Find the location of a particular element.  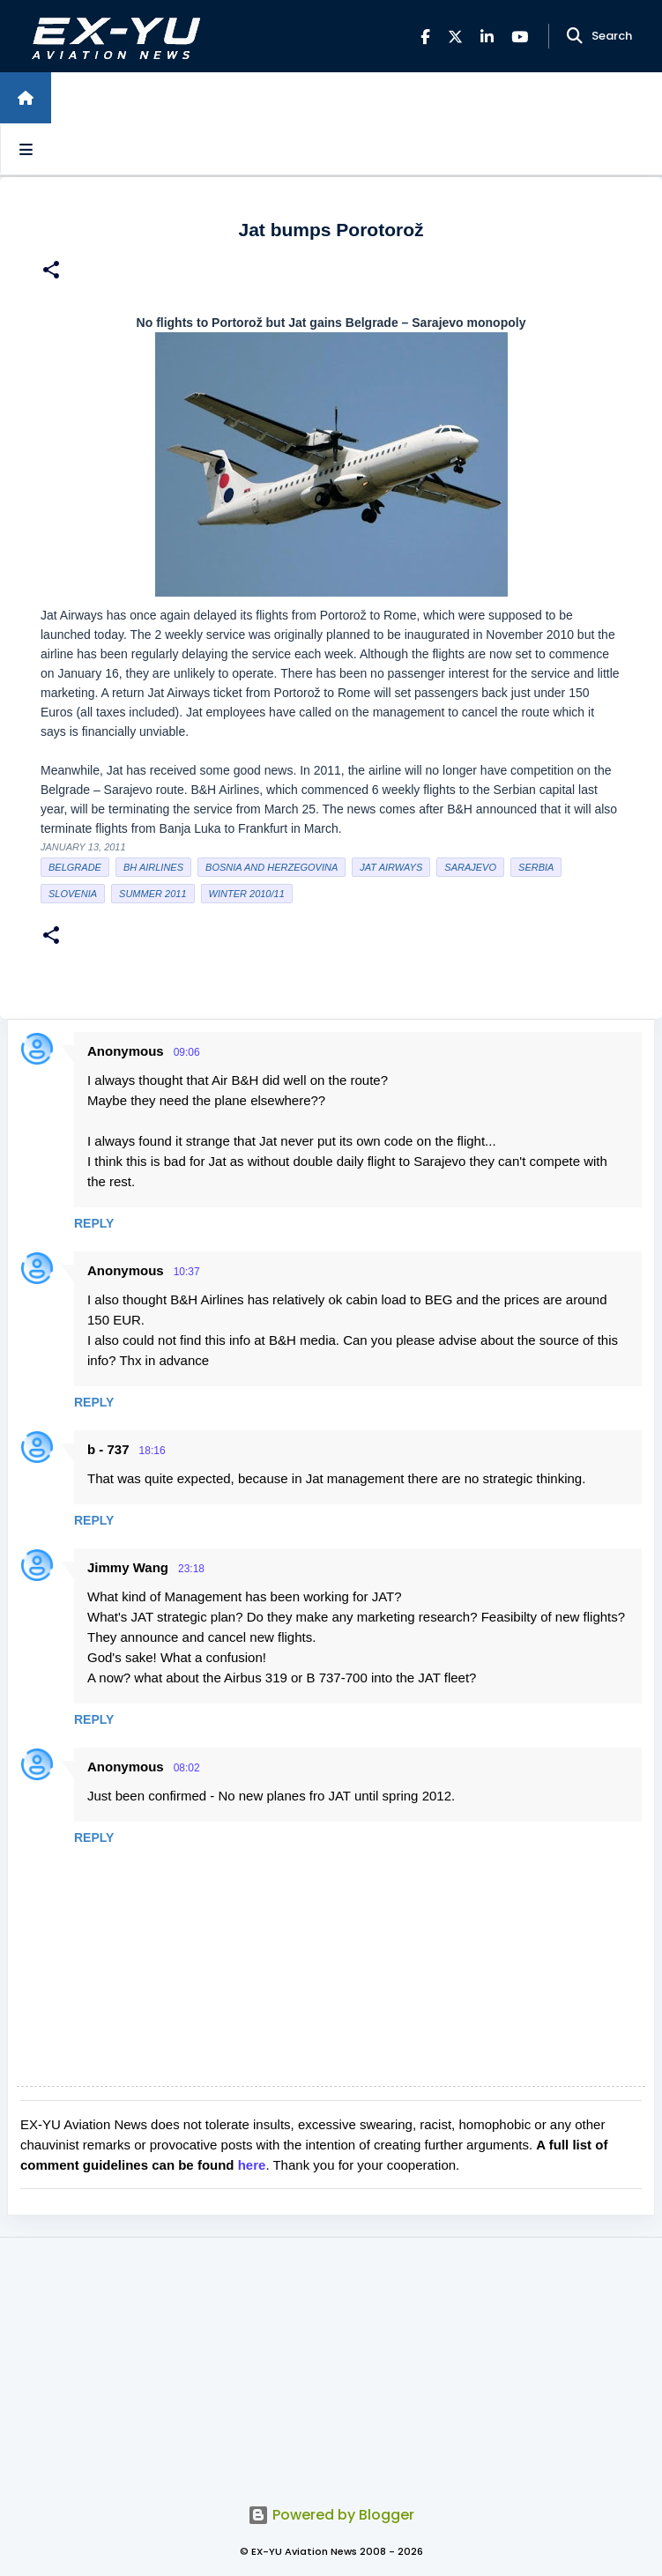

09:06 is located at coordinates (187, 1052).